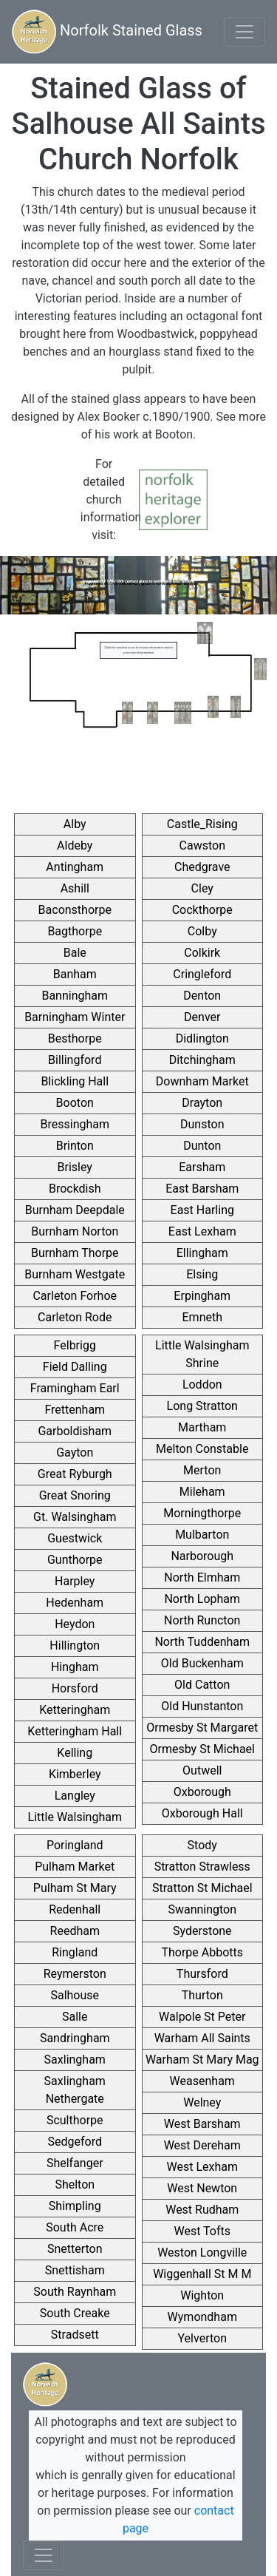  I want to click on Downham Market, so click(202, 1081).